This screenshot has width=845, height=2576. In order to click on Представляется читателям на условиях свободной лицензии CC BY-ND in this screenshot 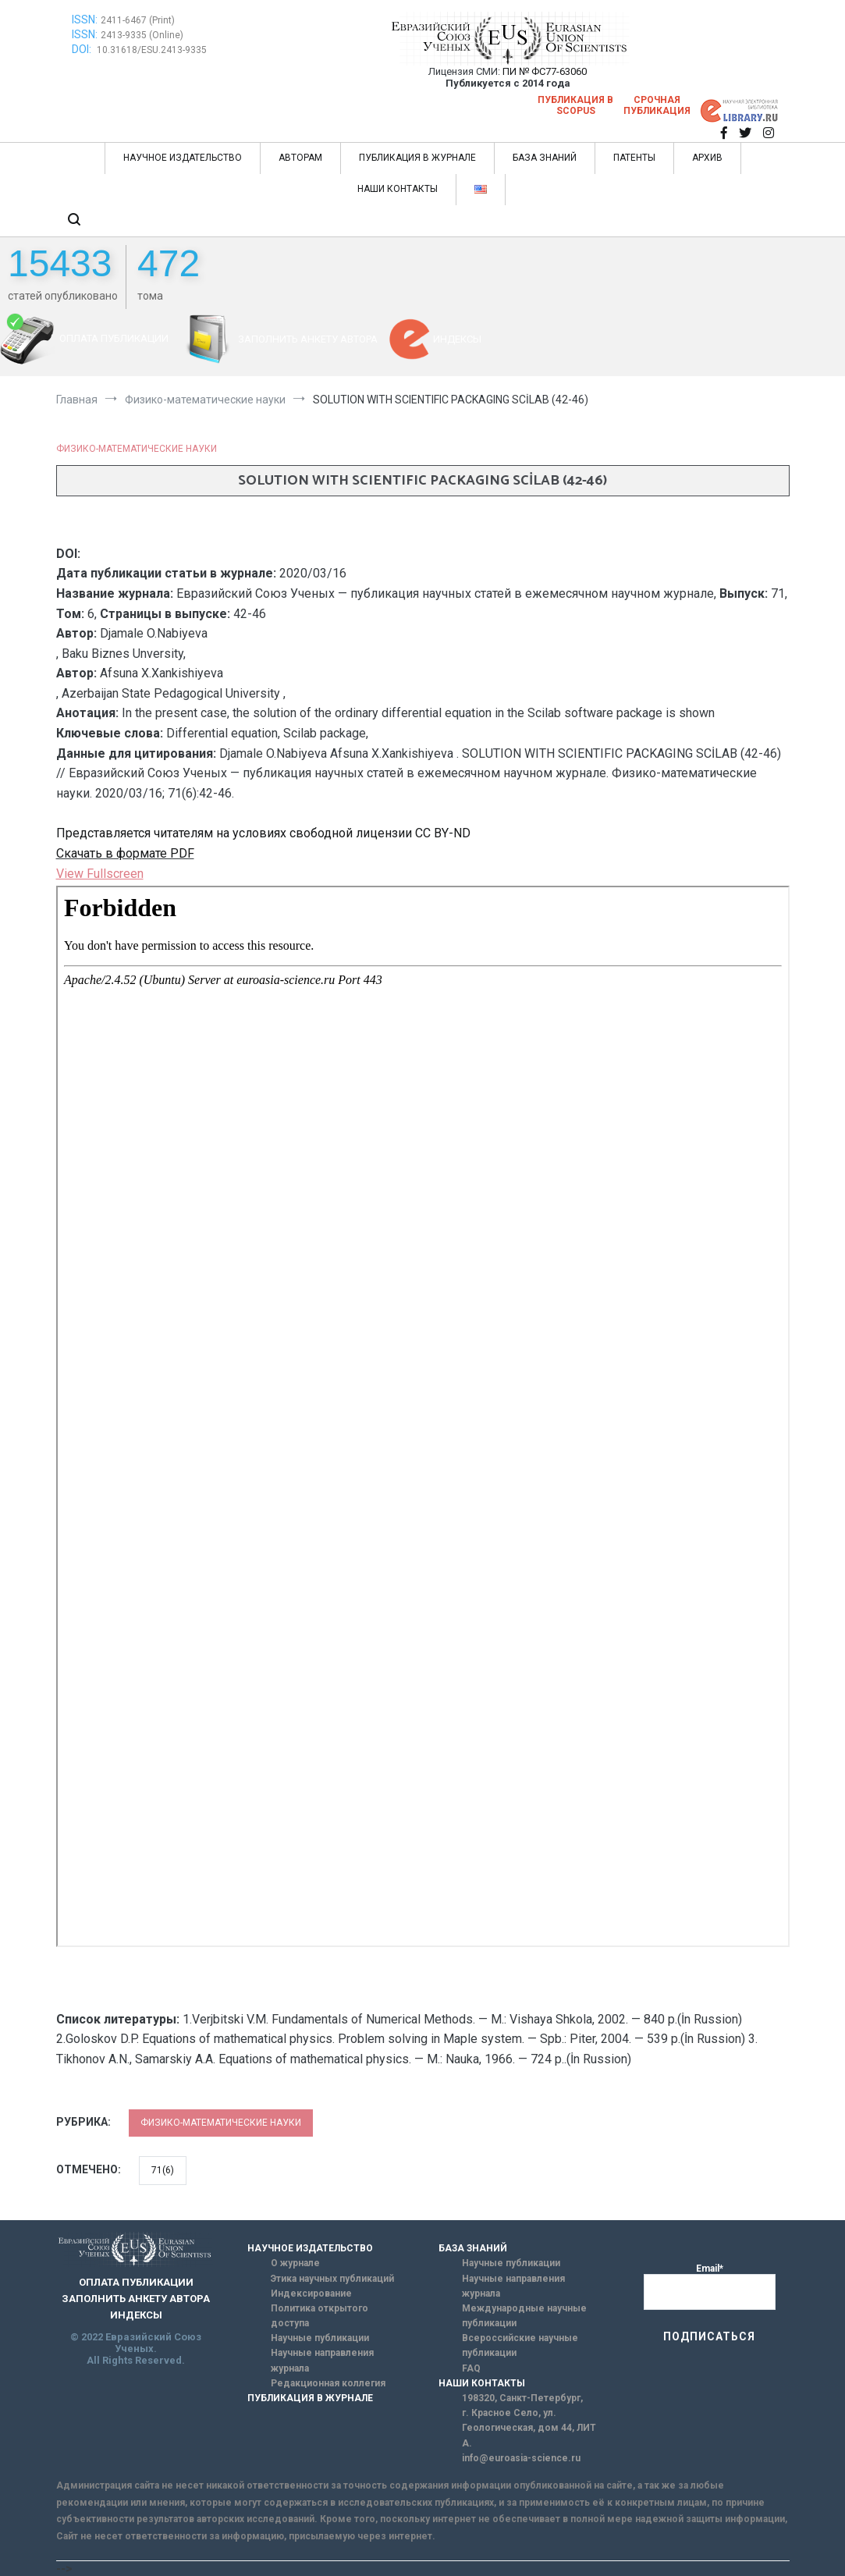, I will do `click(263, 833)`.